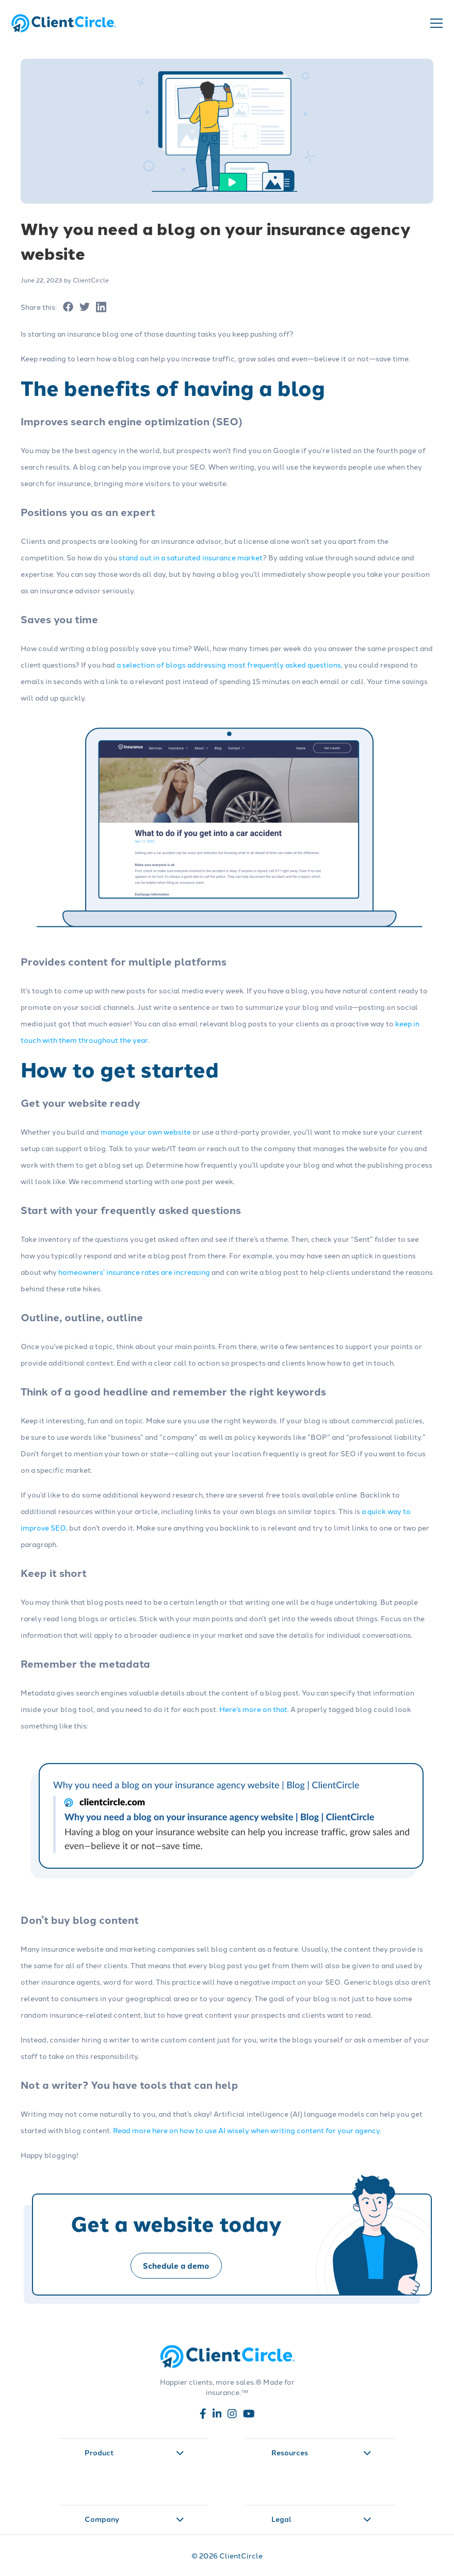  I want to click on Here’s more on that [Read more about Here’s more on that], so click(253, 1709).